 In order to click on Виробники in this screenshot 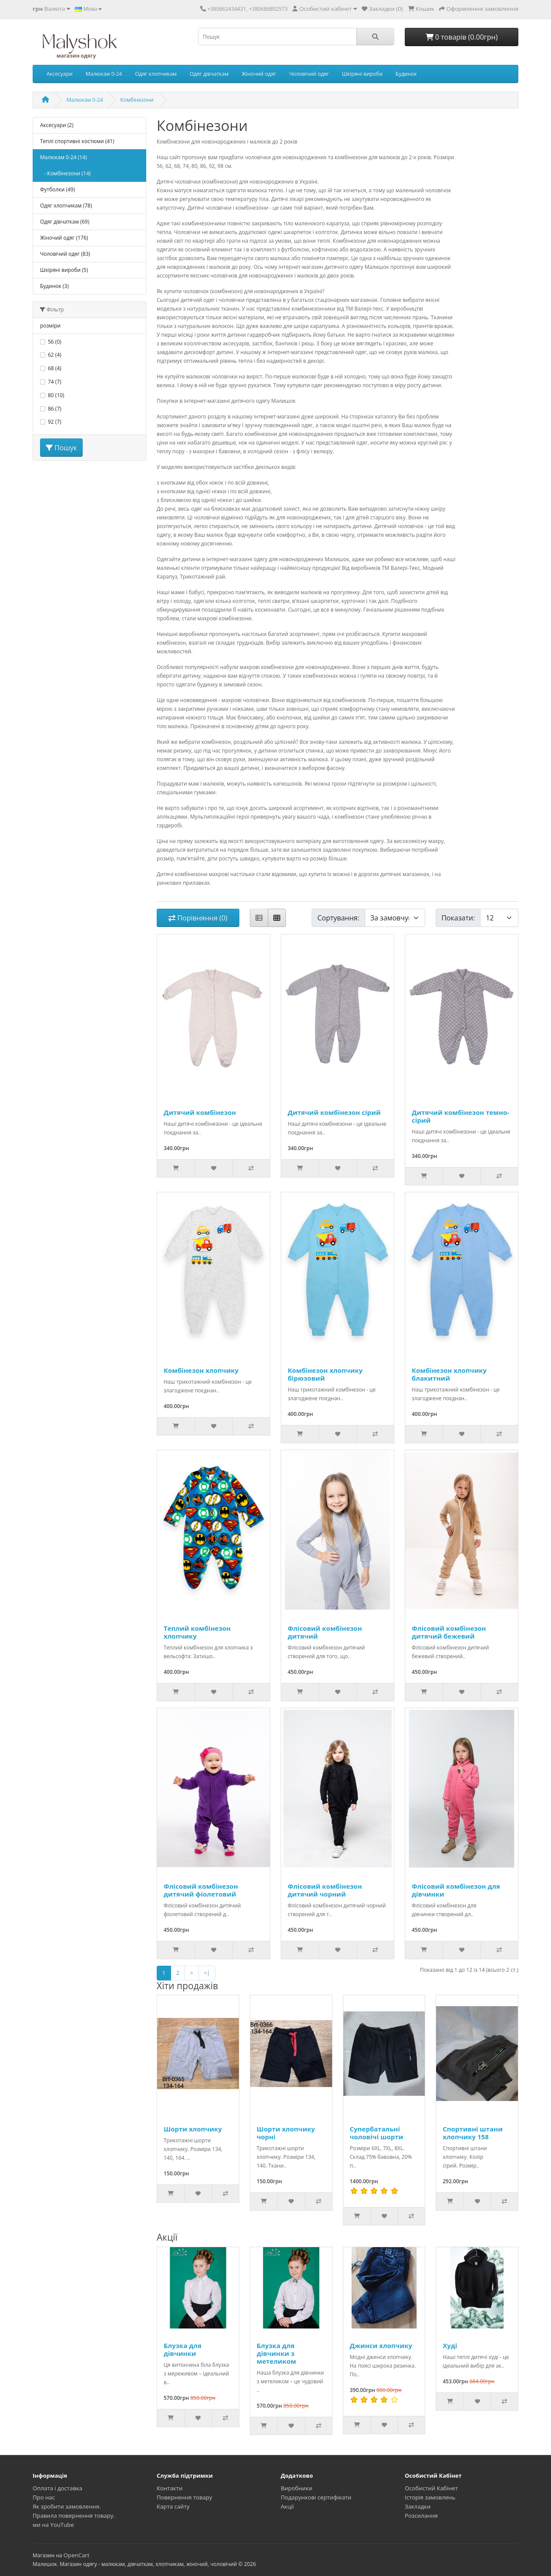, I will do `click(296, 2488)`.